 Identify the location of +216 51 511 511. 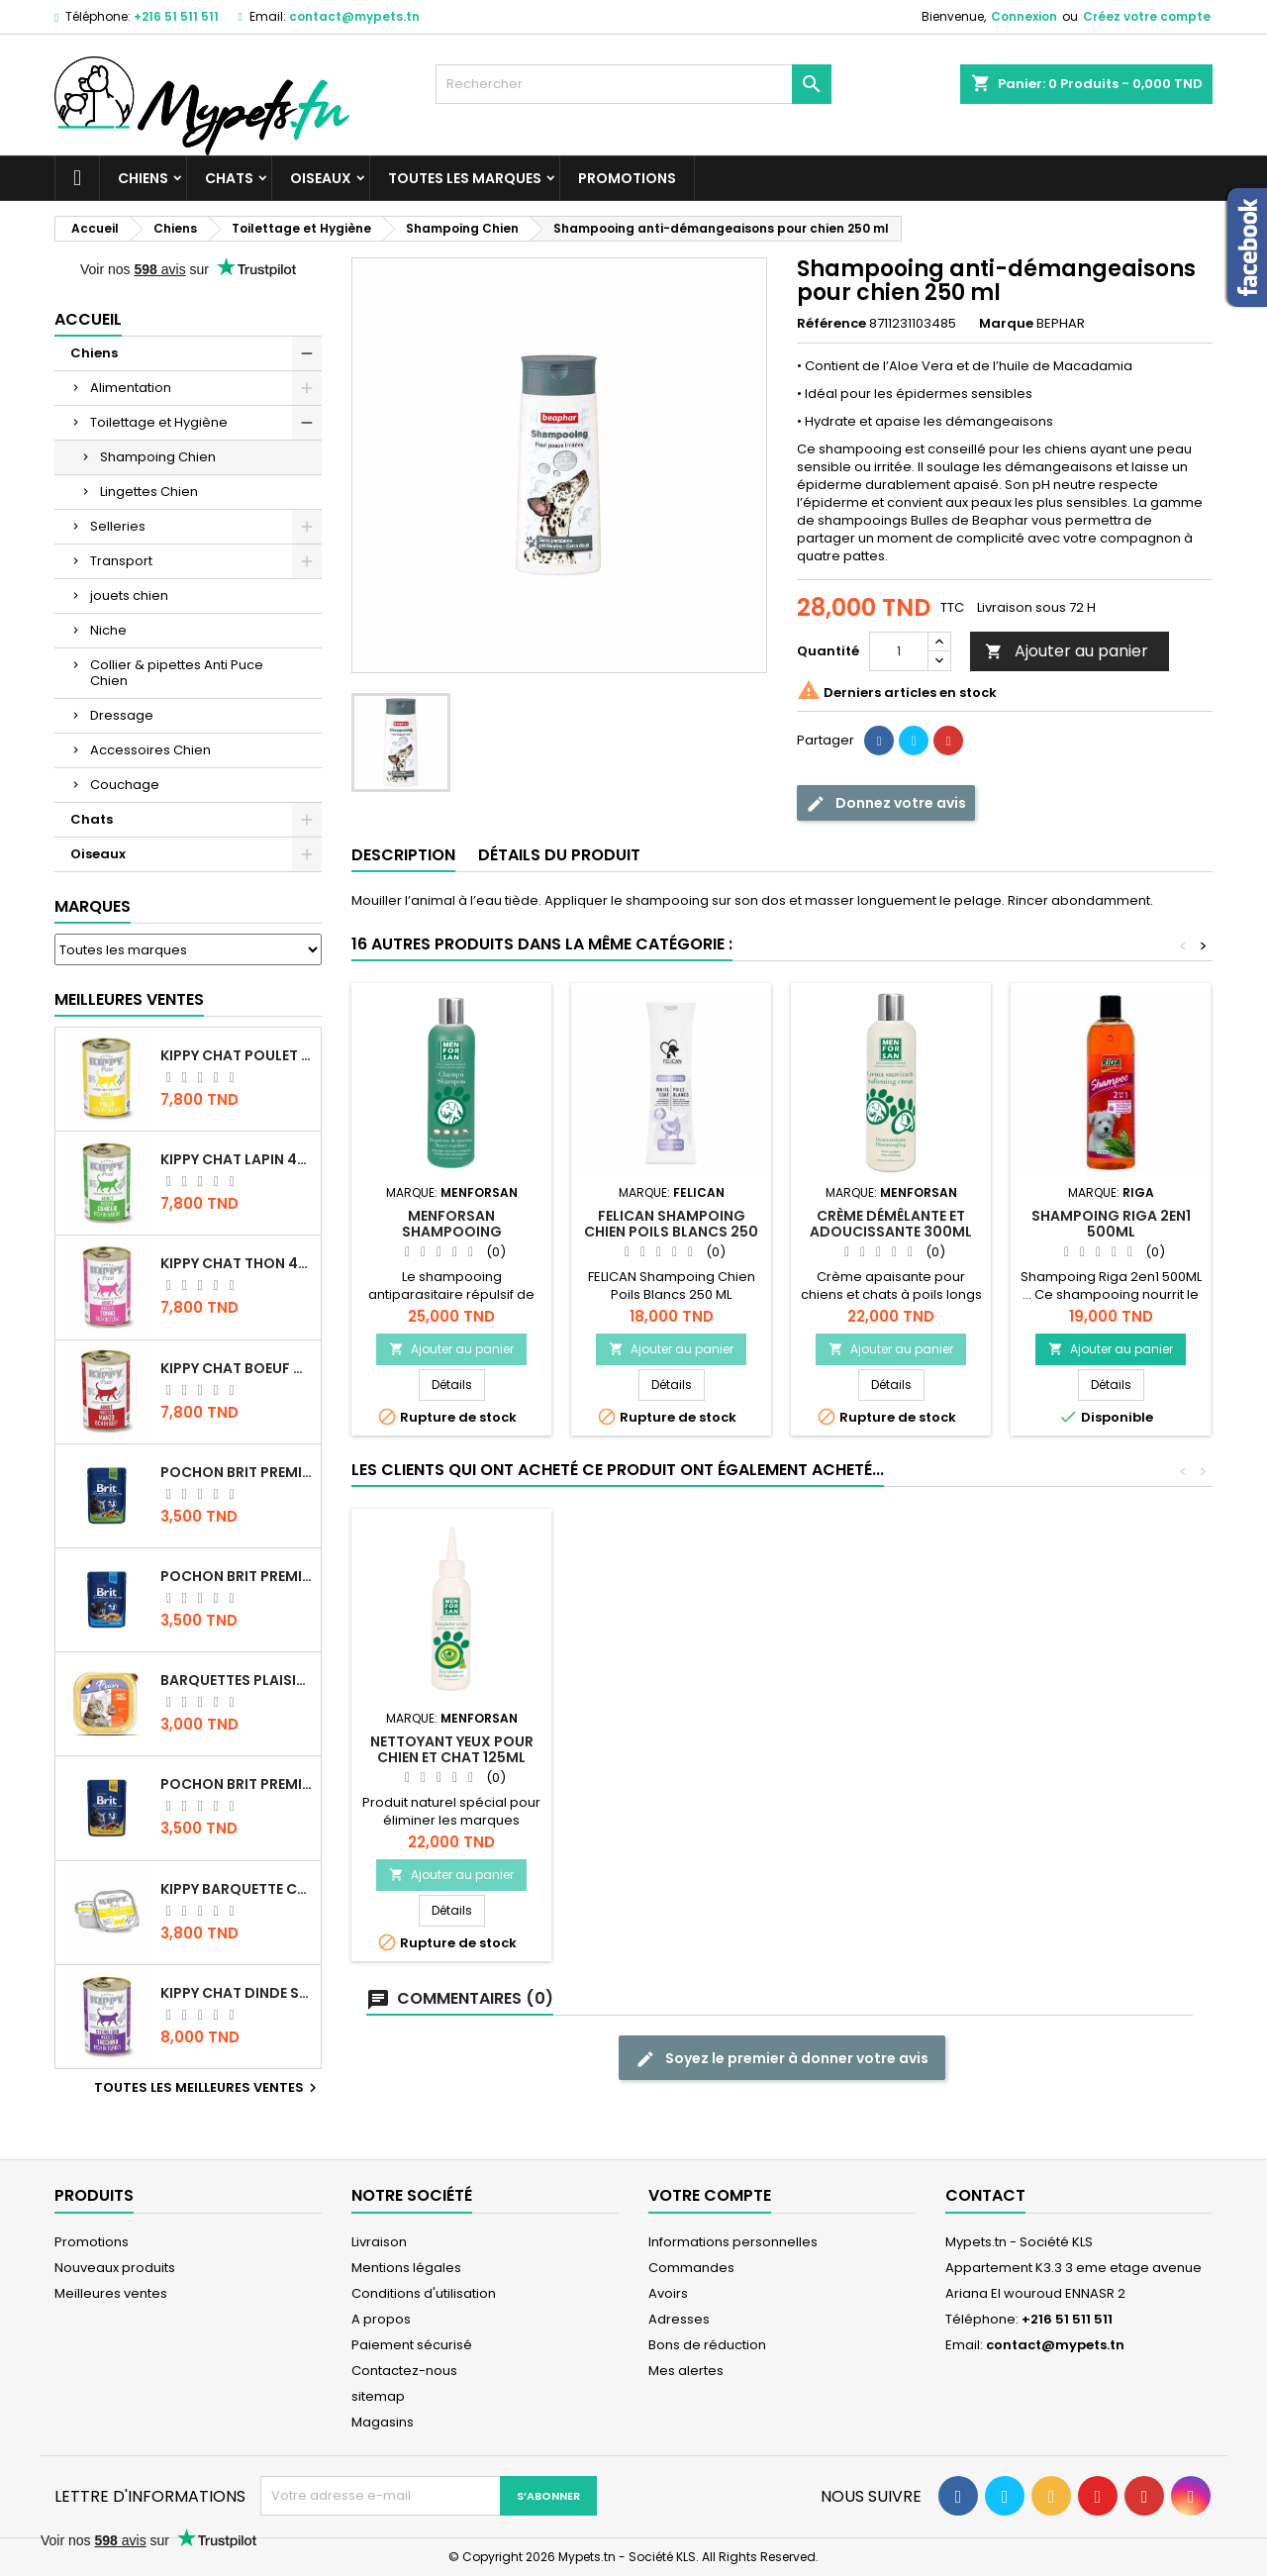
(176, 16).